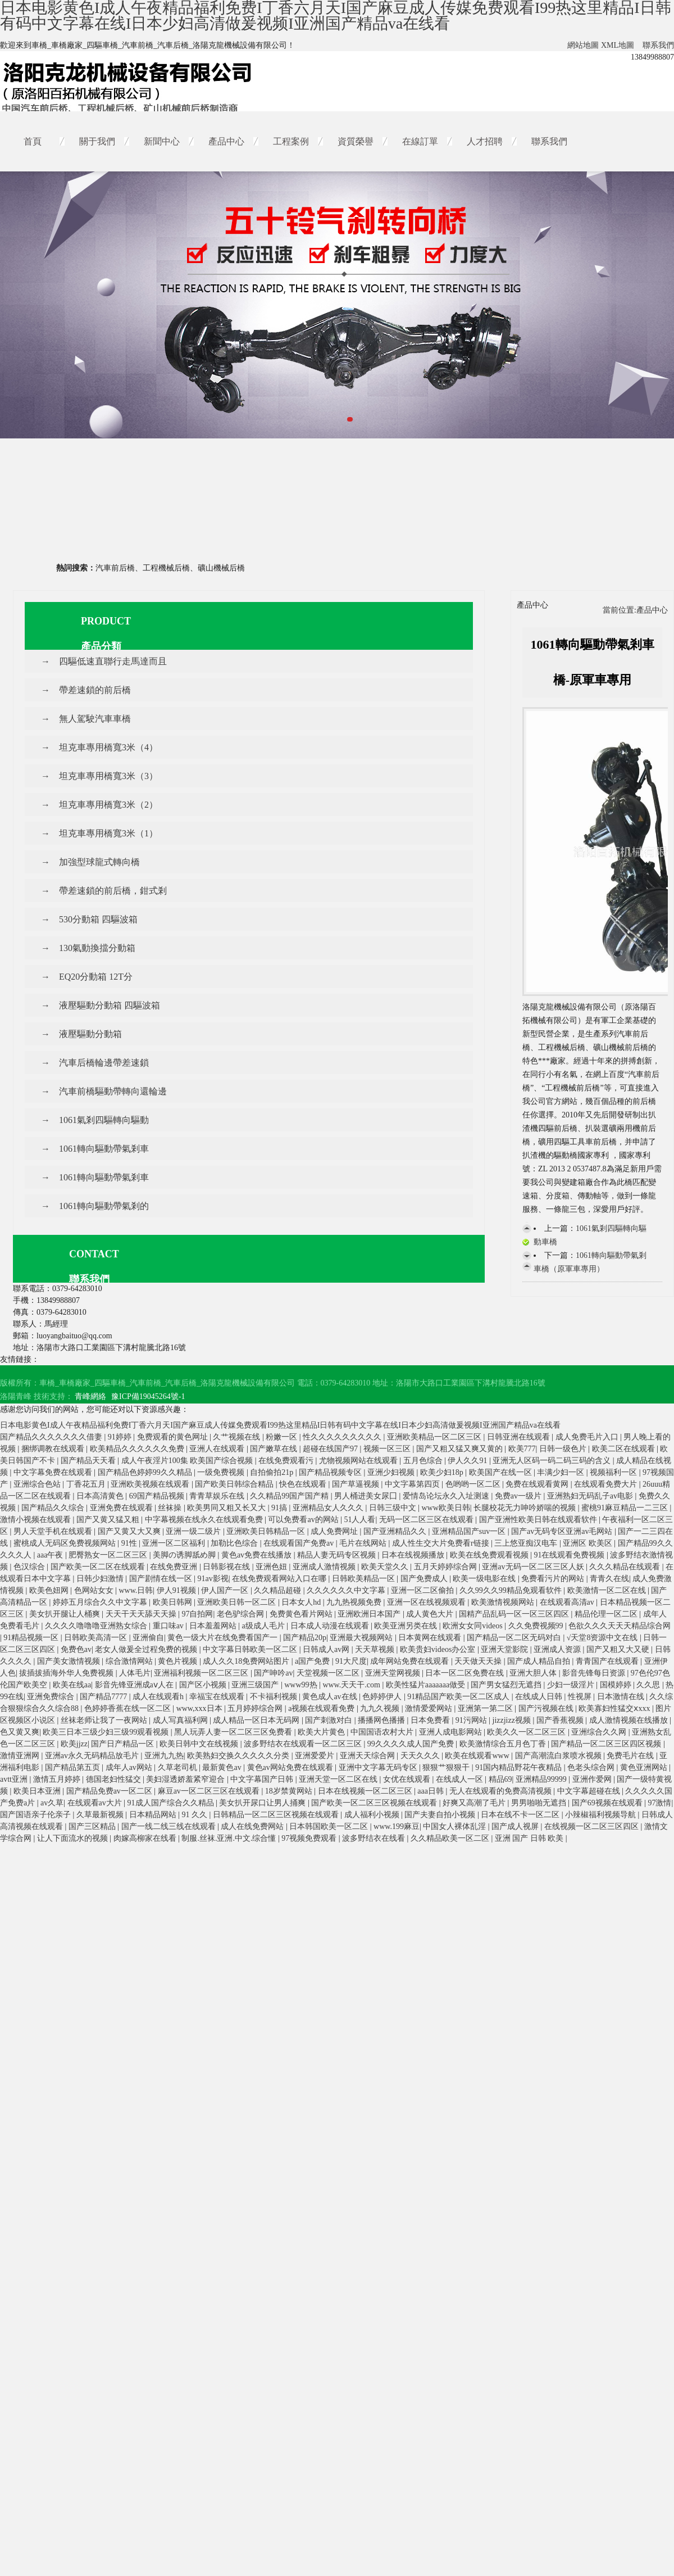 The width and height of the screenshot is (674, 2576). What do you see at coordinates (218, 1496) in the screenshot?
I see `青青草娱乐在线` at bounding box center [218, 1496].